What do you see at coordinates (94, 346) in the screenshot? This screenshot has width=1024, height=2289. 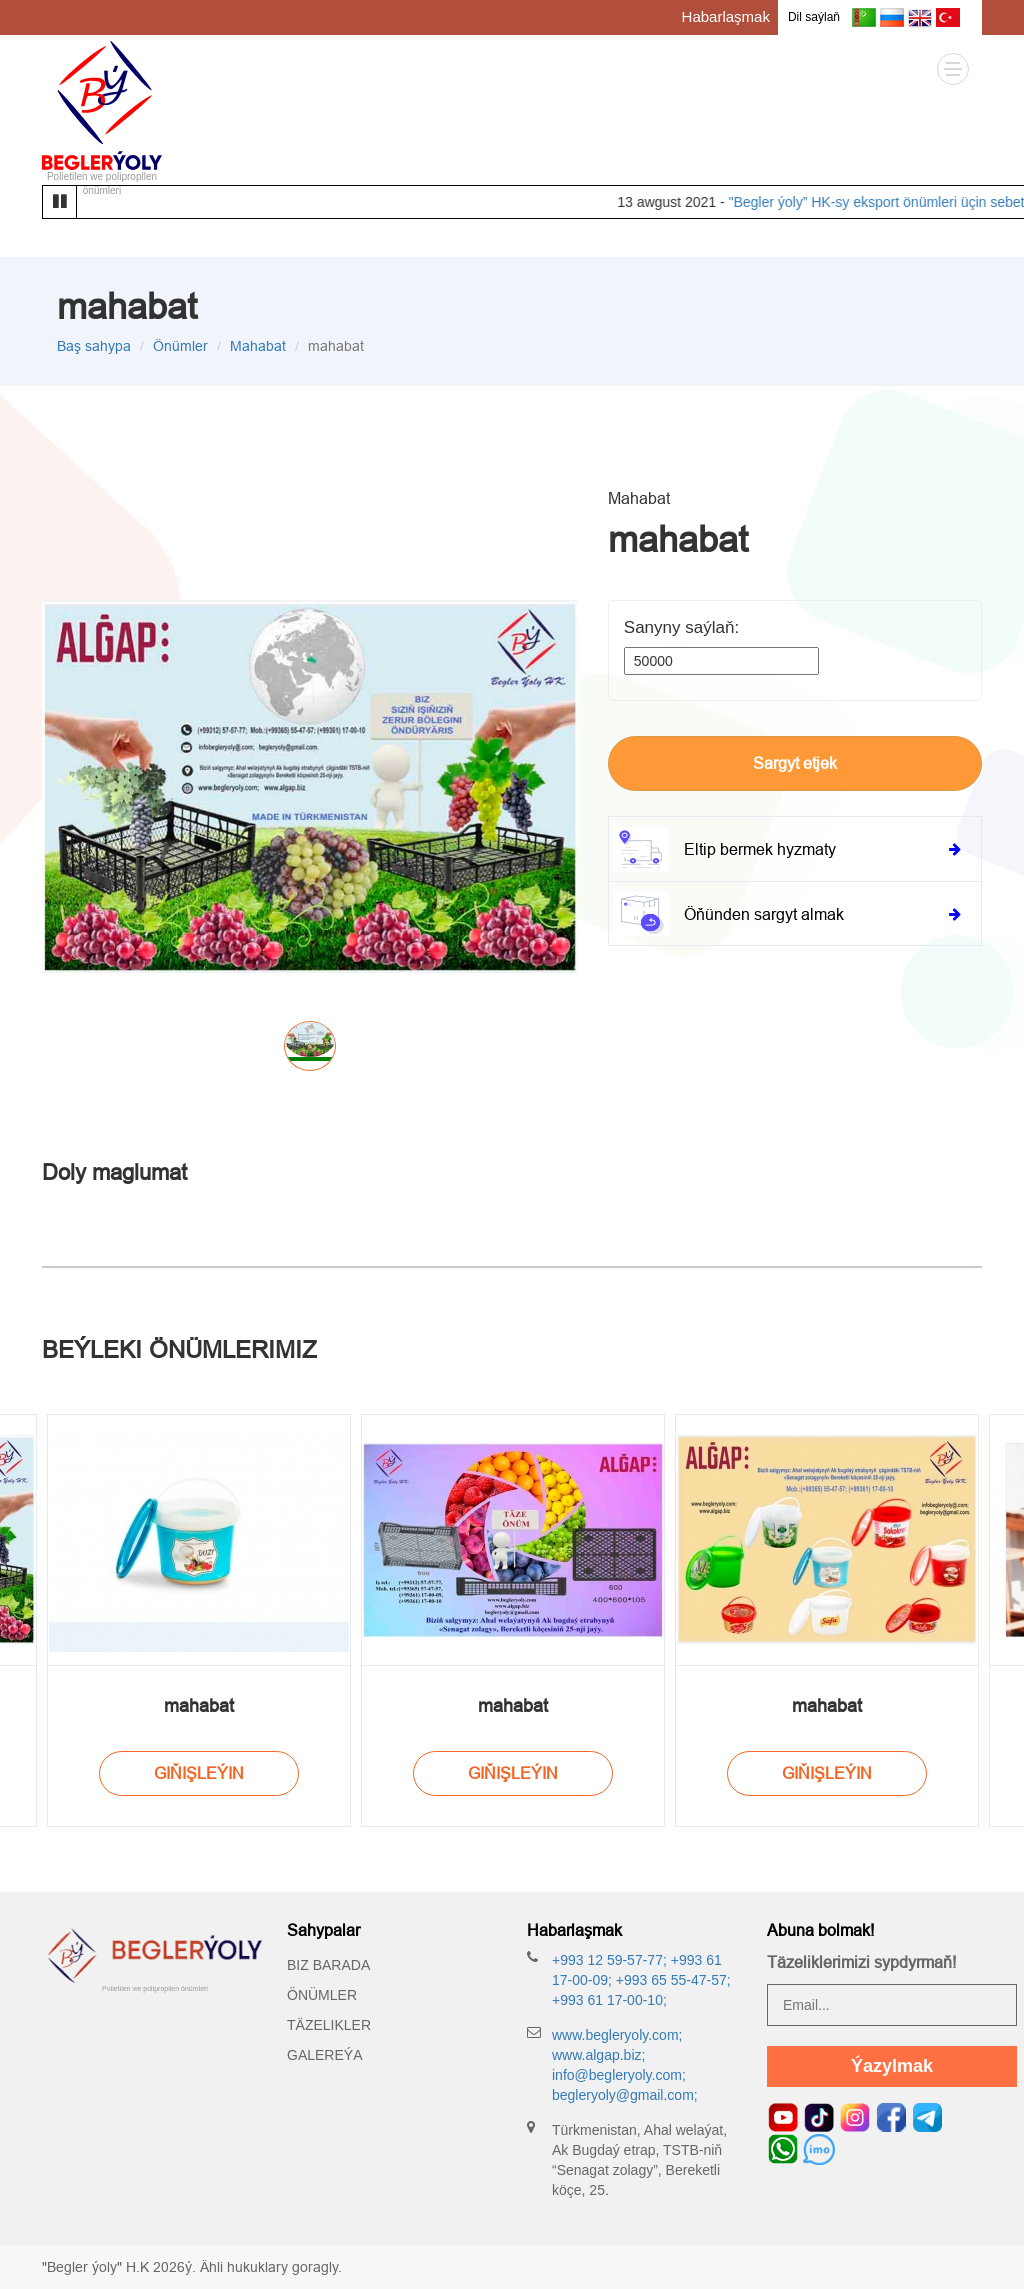 I see `Baş sahypa` at bounding box center [94, 346].